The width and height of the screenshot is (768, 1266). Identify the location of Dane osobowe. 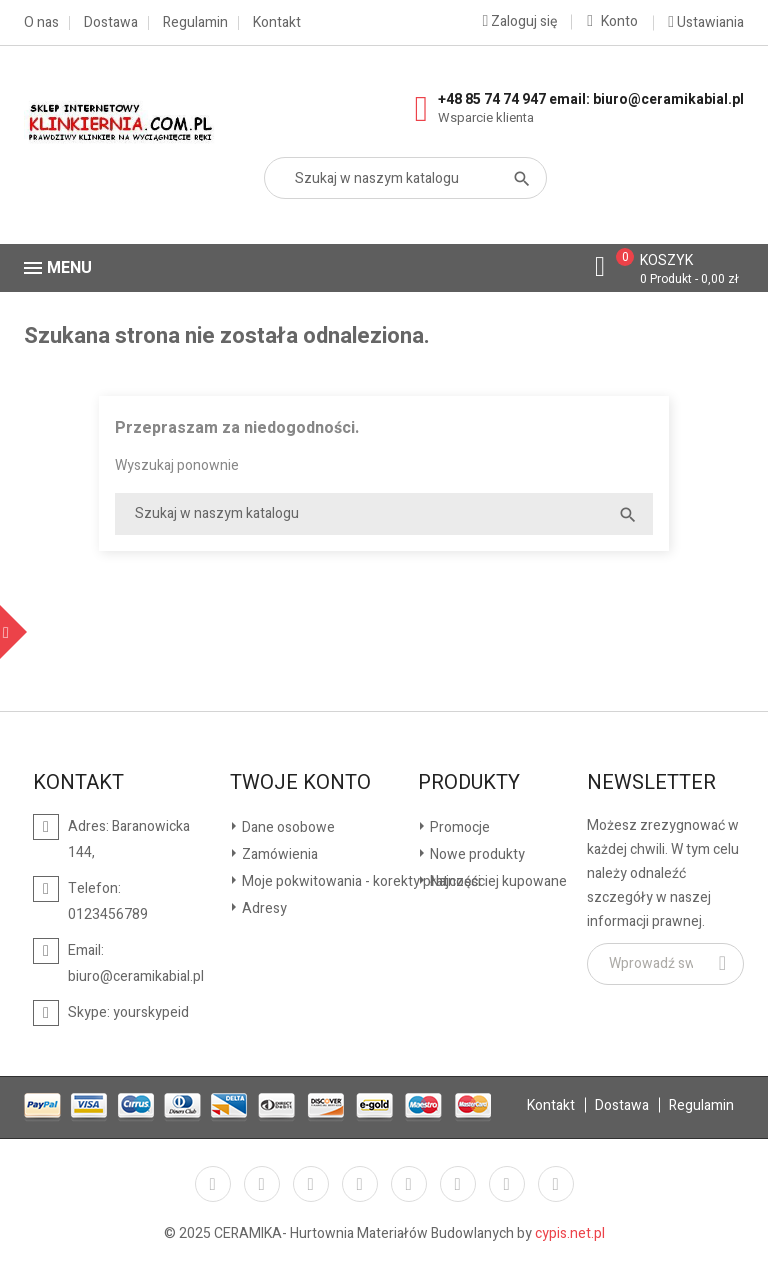
(287, 827).